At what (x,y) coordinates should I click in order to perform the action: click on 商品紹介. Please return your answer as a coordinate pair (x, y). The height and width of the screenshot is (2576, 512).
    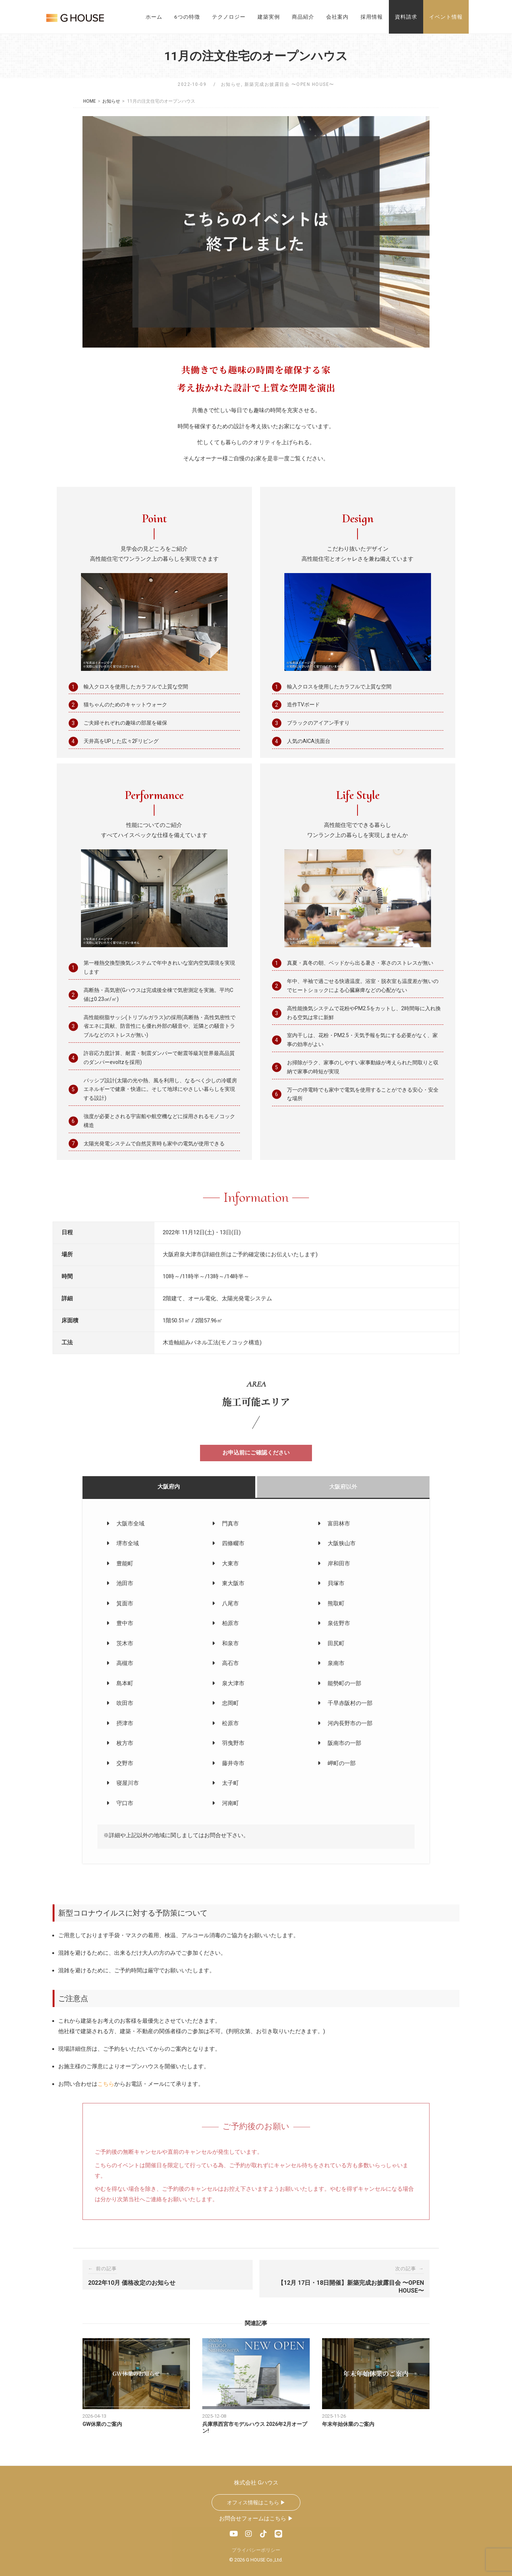
    Looking at the image, I should click on (303, 17).